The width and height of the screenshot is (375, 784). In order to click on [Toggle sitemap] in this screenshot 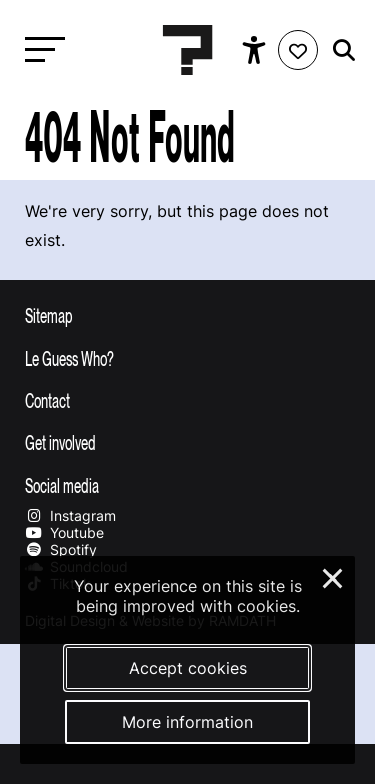, I will do `click(187, 315)`.